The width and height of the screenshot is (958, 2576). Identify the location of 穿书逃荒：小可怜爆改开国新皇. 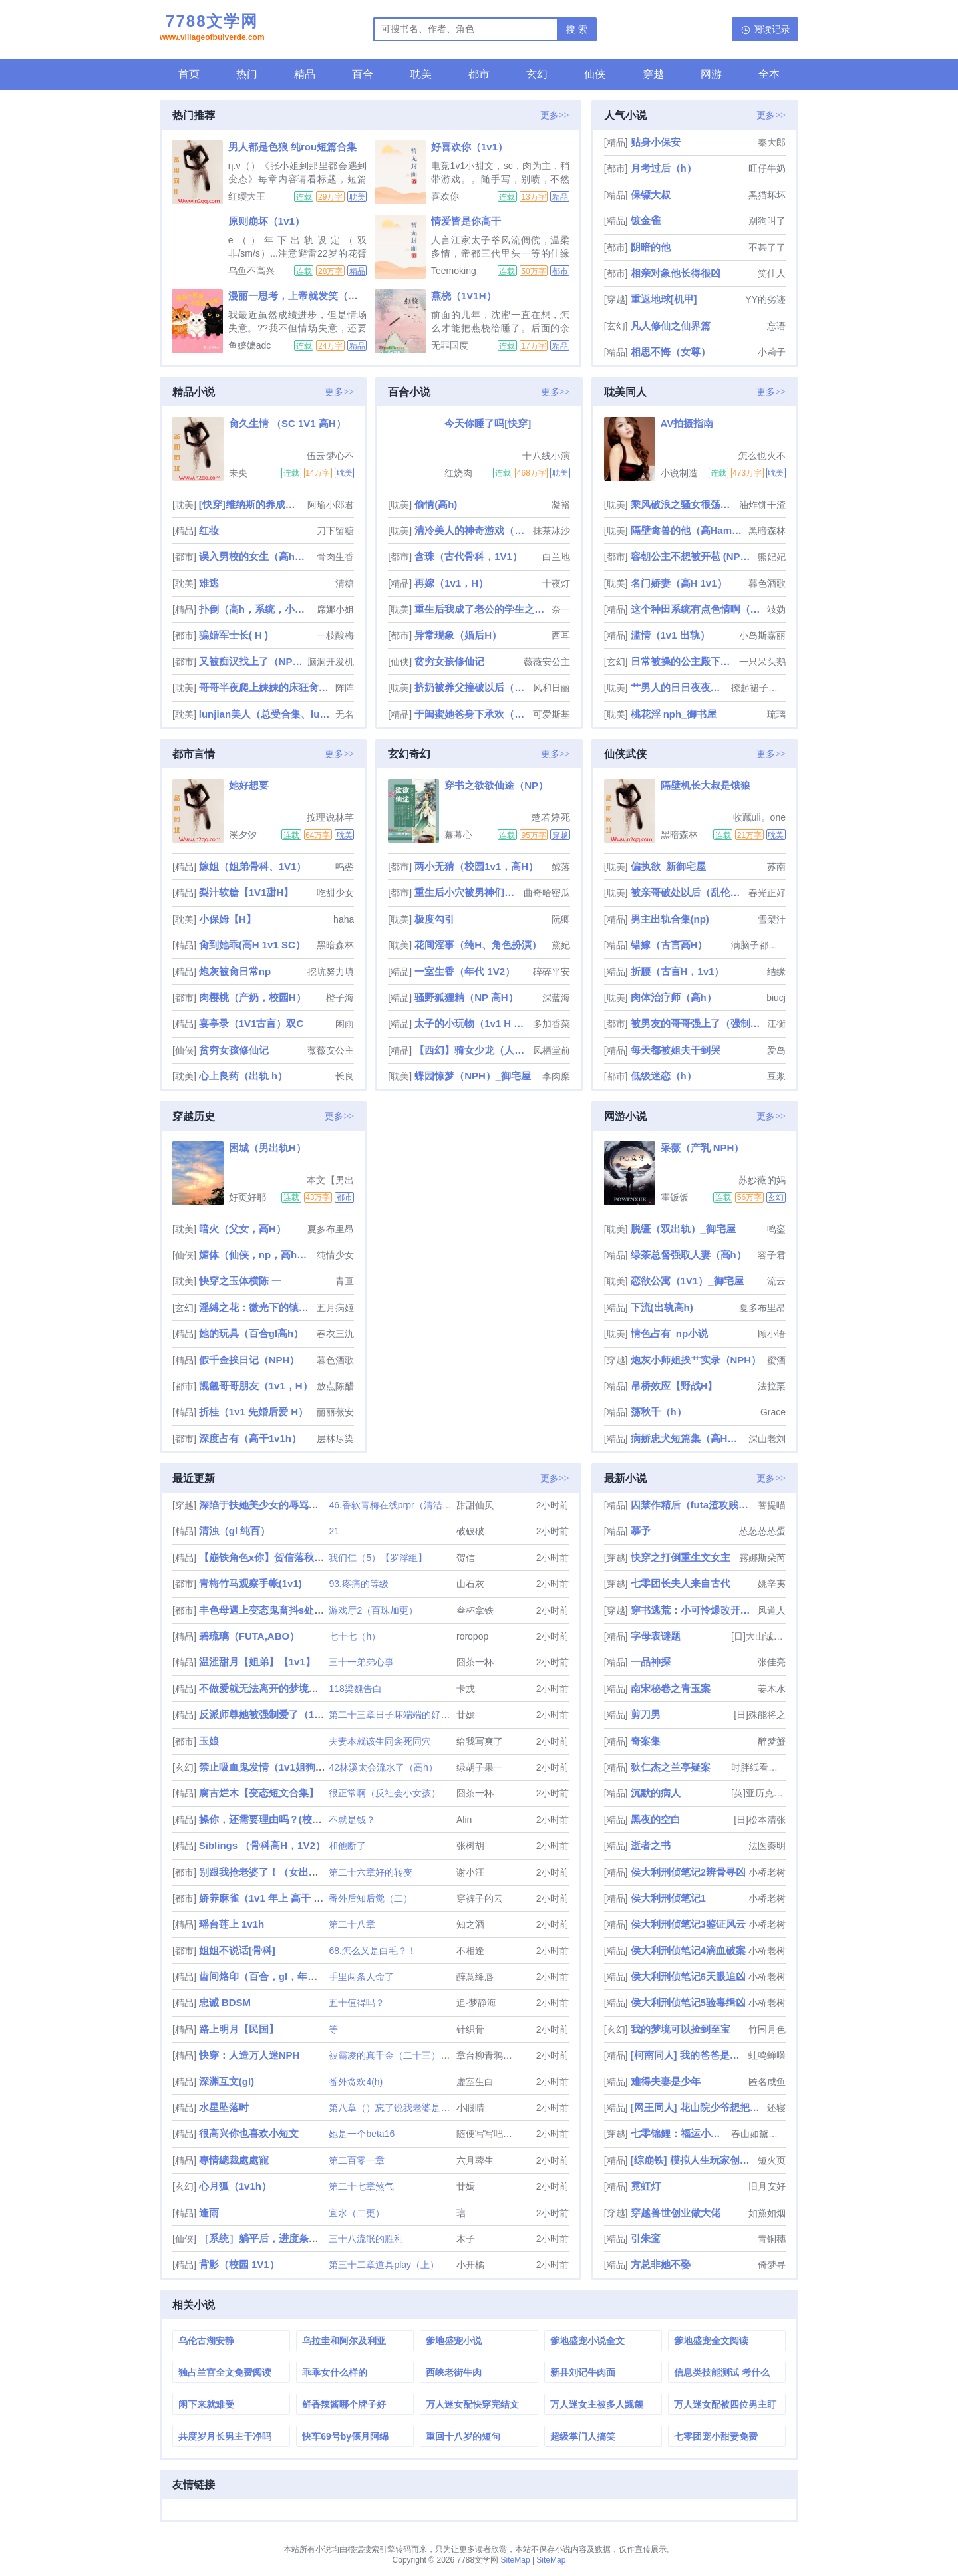
(693, 1610).